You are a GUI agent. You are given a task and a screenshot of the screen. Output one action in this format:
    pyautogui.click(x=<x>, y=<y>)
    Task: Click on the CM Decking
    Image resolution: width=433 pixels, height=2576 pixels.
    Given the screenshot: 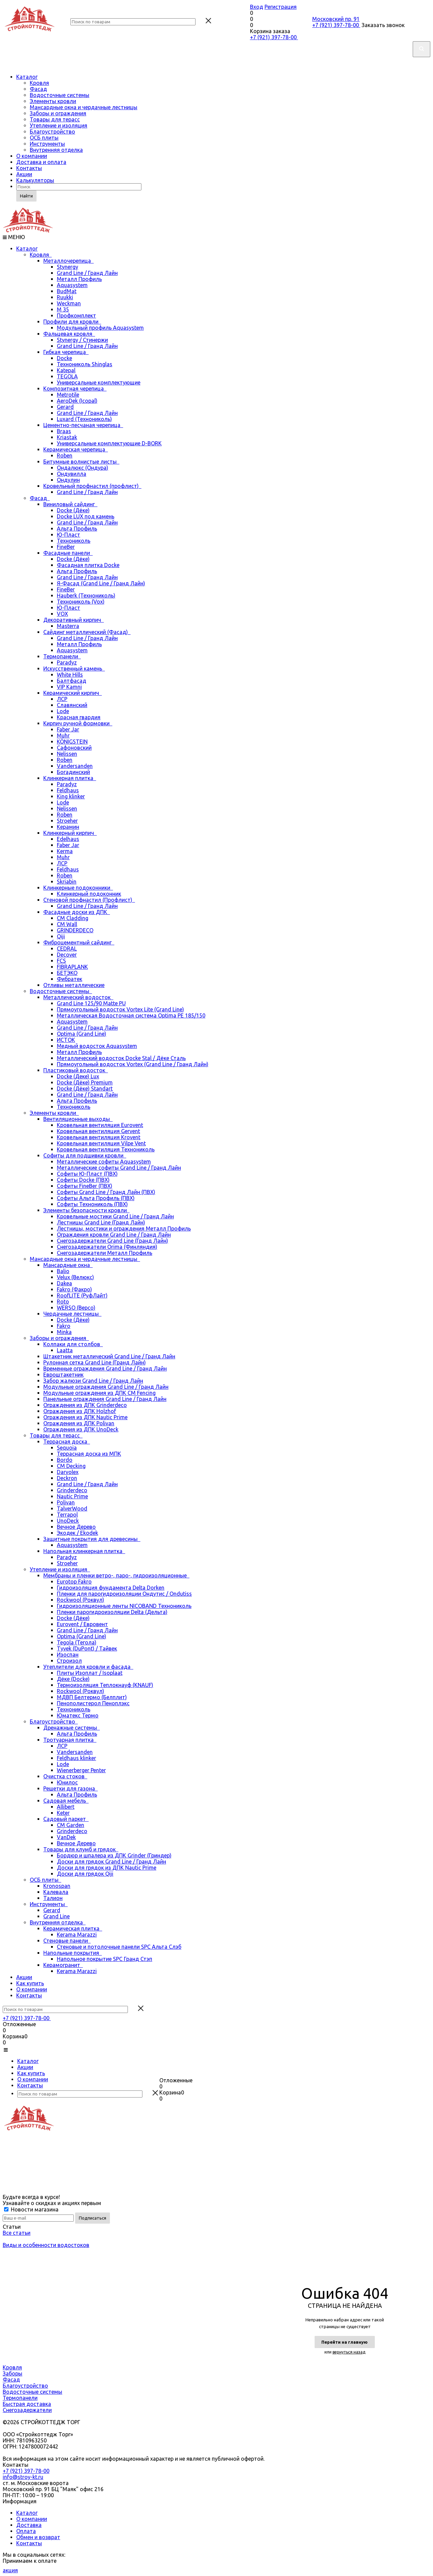 What is the action you would take?
    pyautogui.click(x=71, y=1466)
    